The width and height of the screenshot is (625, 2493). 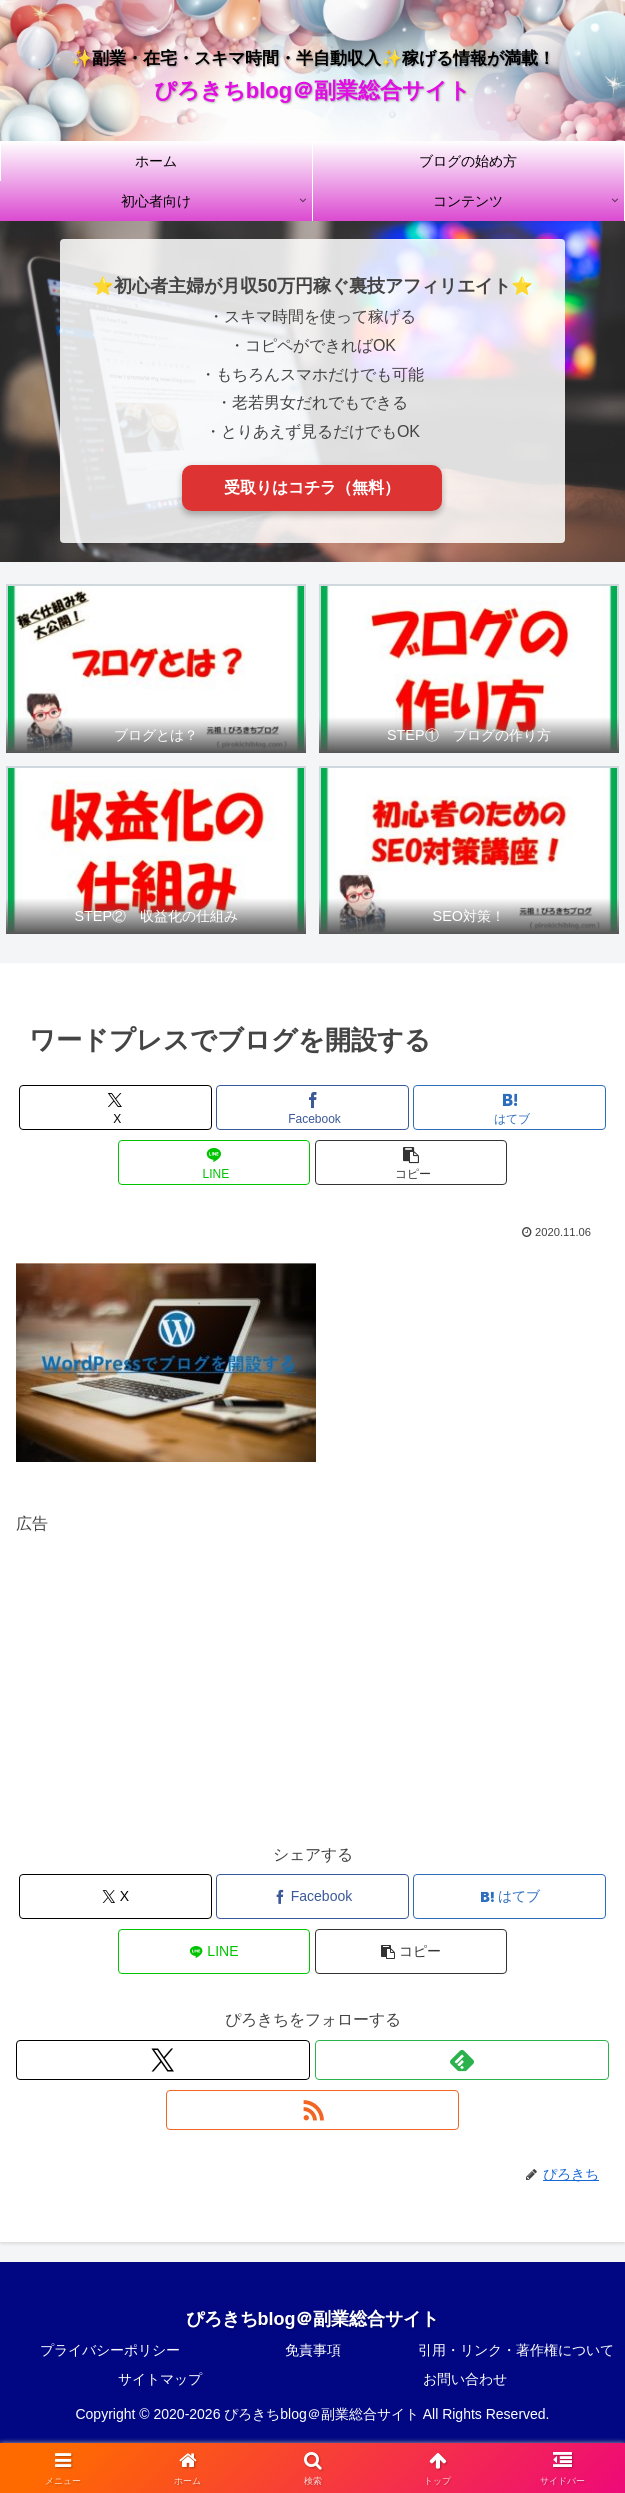 I want to click on [feedlyで更新情報を購読], so click(x=462, y=2060).